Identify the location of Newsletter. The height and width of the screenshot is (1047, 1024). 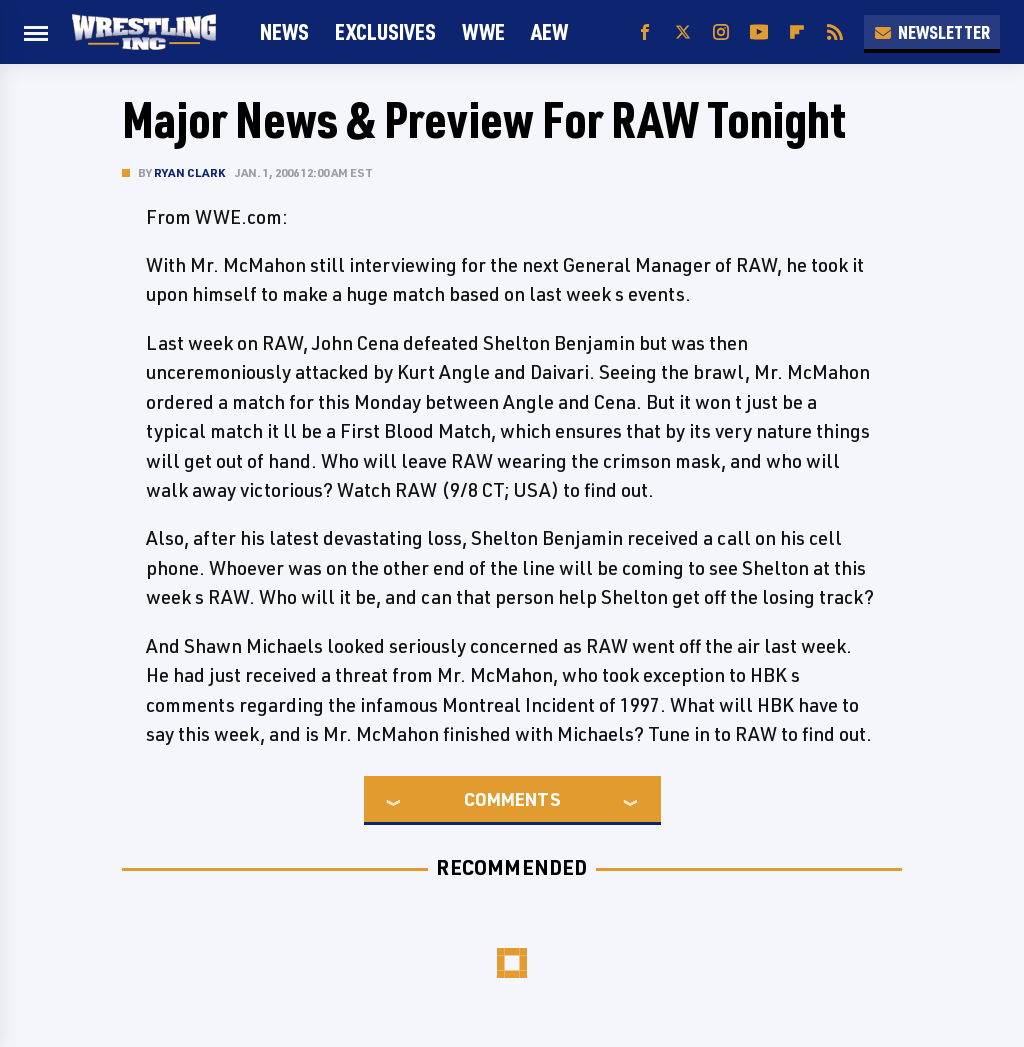
(932, 32).